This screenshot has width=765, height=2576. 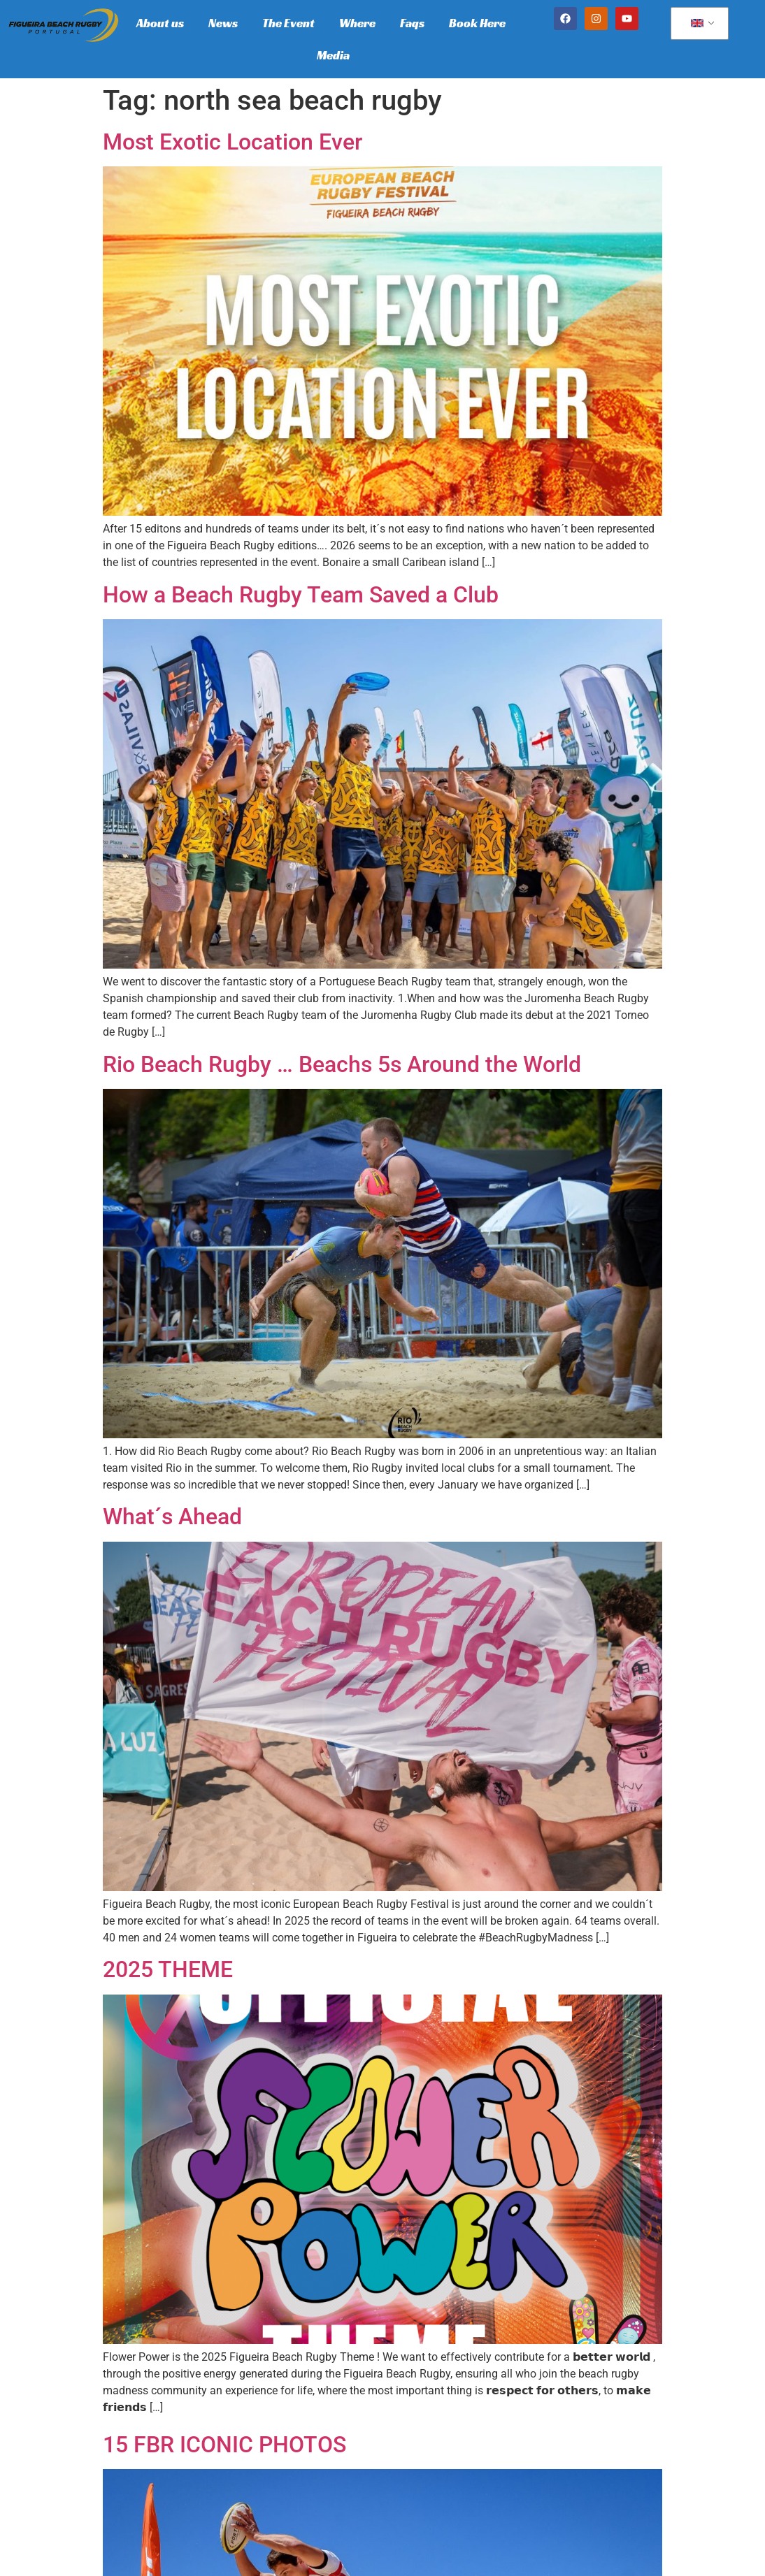 I want to click on Faqs, so click(x=412, y=23).